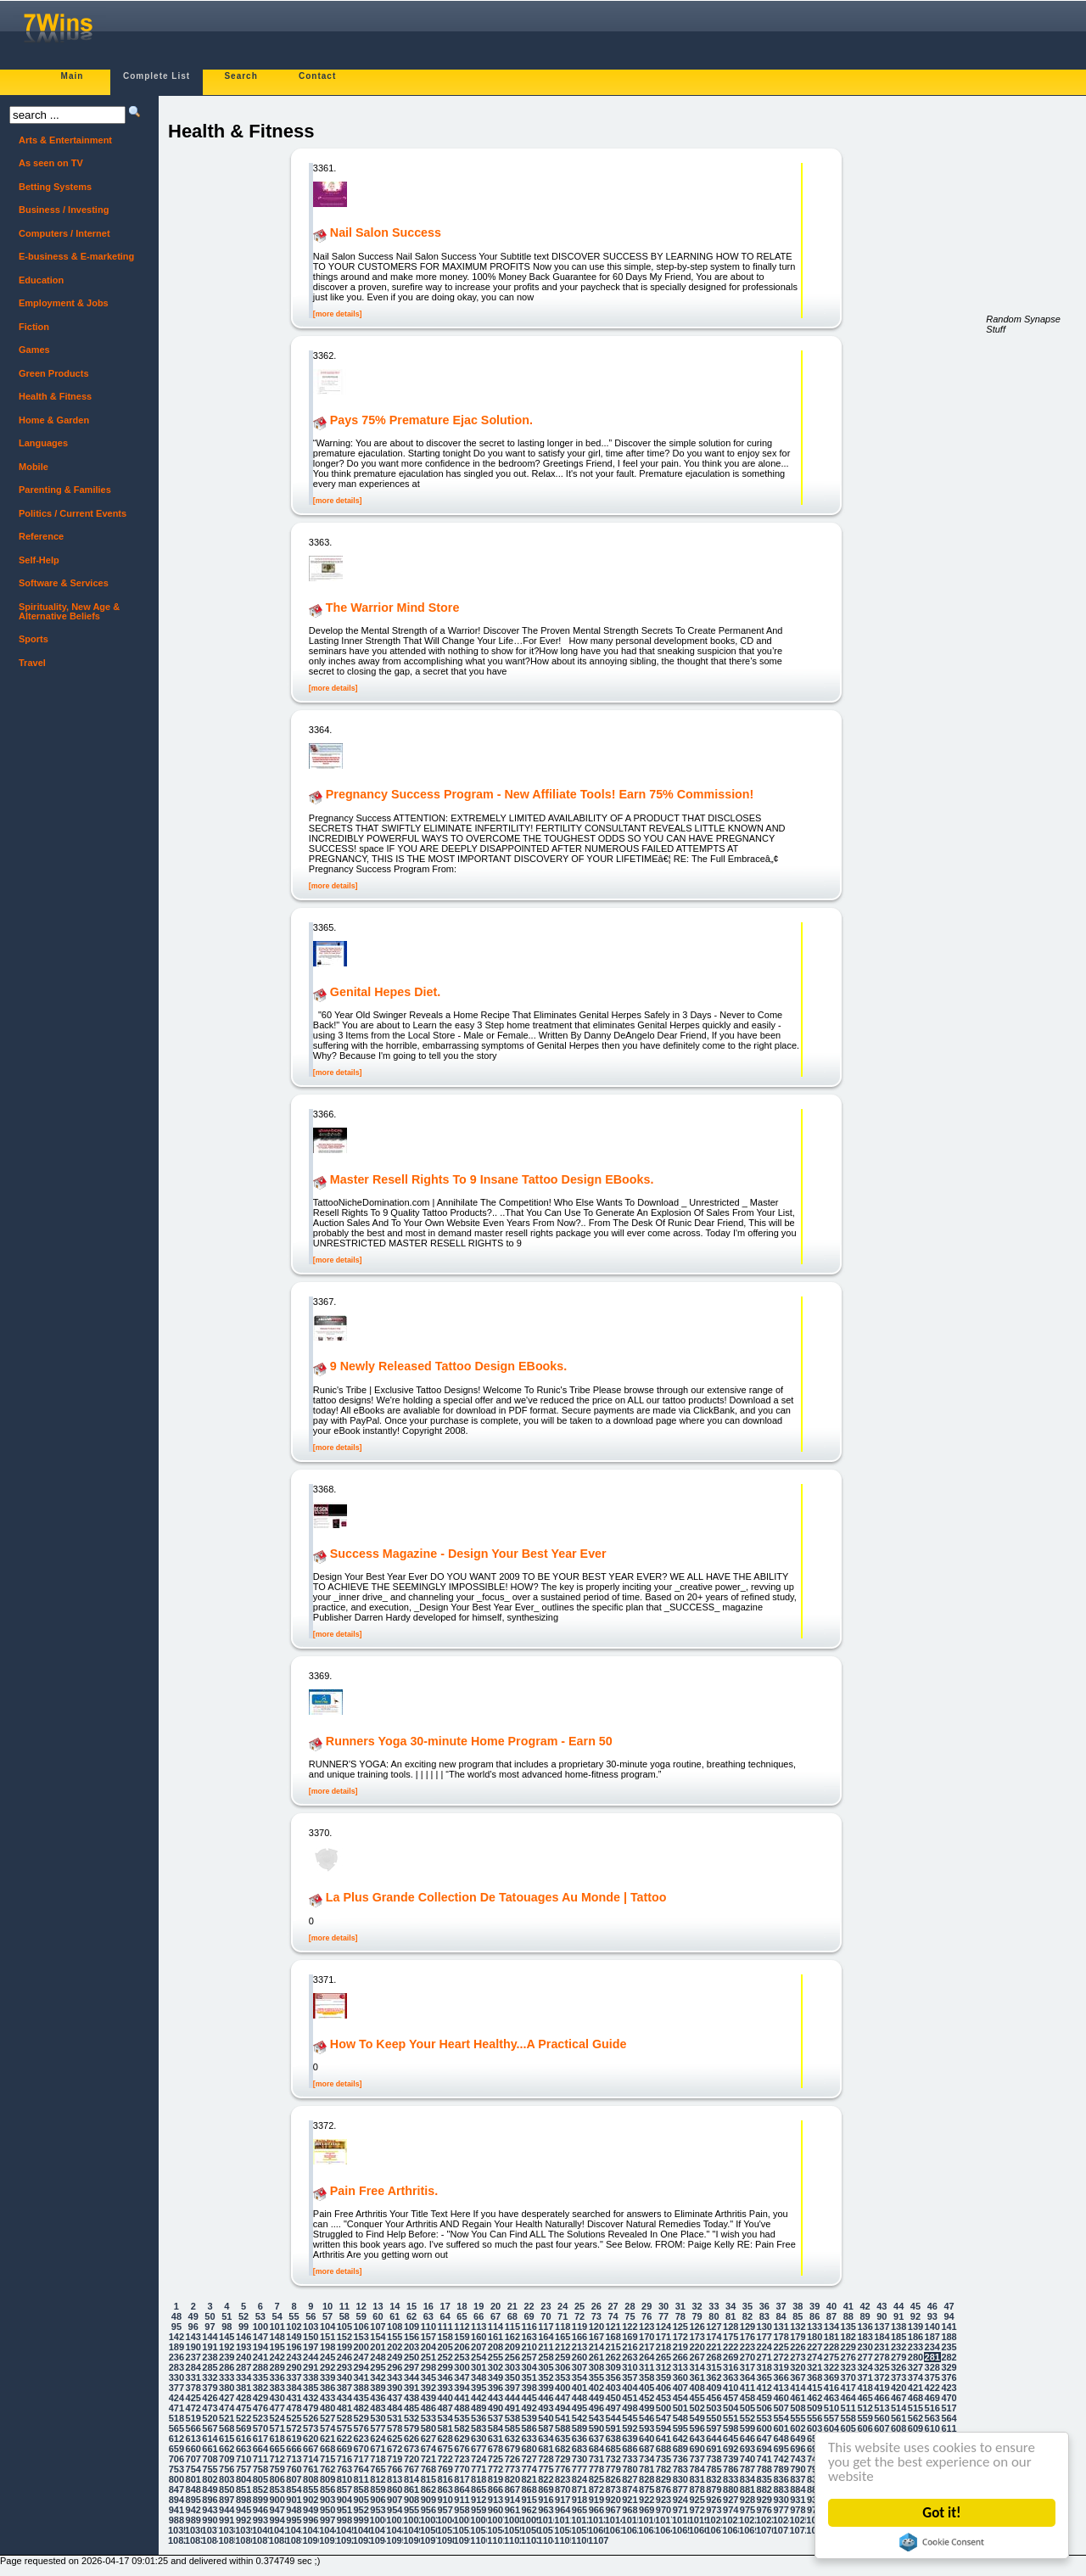 The width and height of the screenshot is (1086, 2576). I want to click on 670, so click(360, 2449).